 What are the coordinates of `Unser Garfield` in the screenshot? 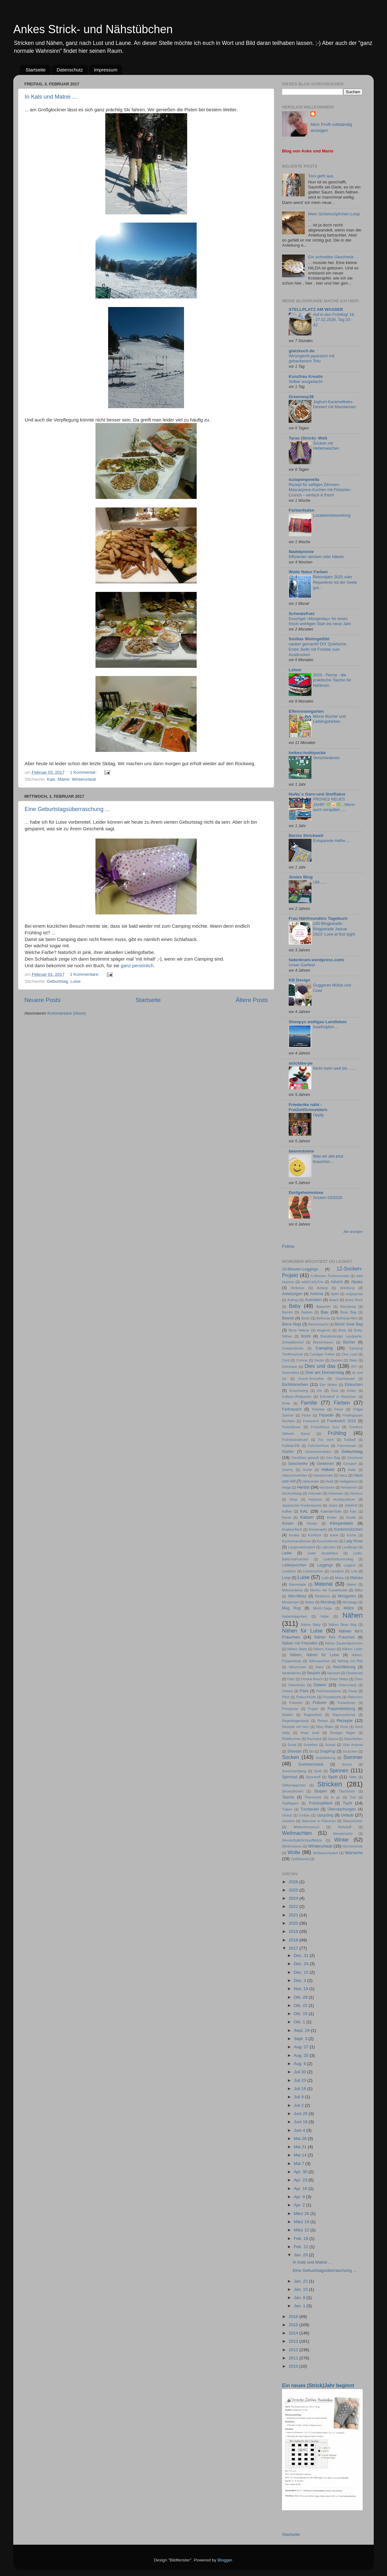 It's located at (302, 964).